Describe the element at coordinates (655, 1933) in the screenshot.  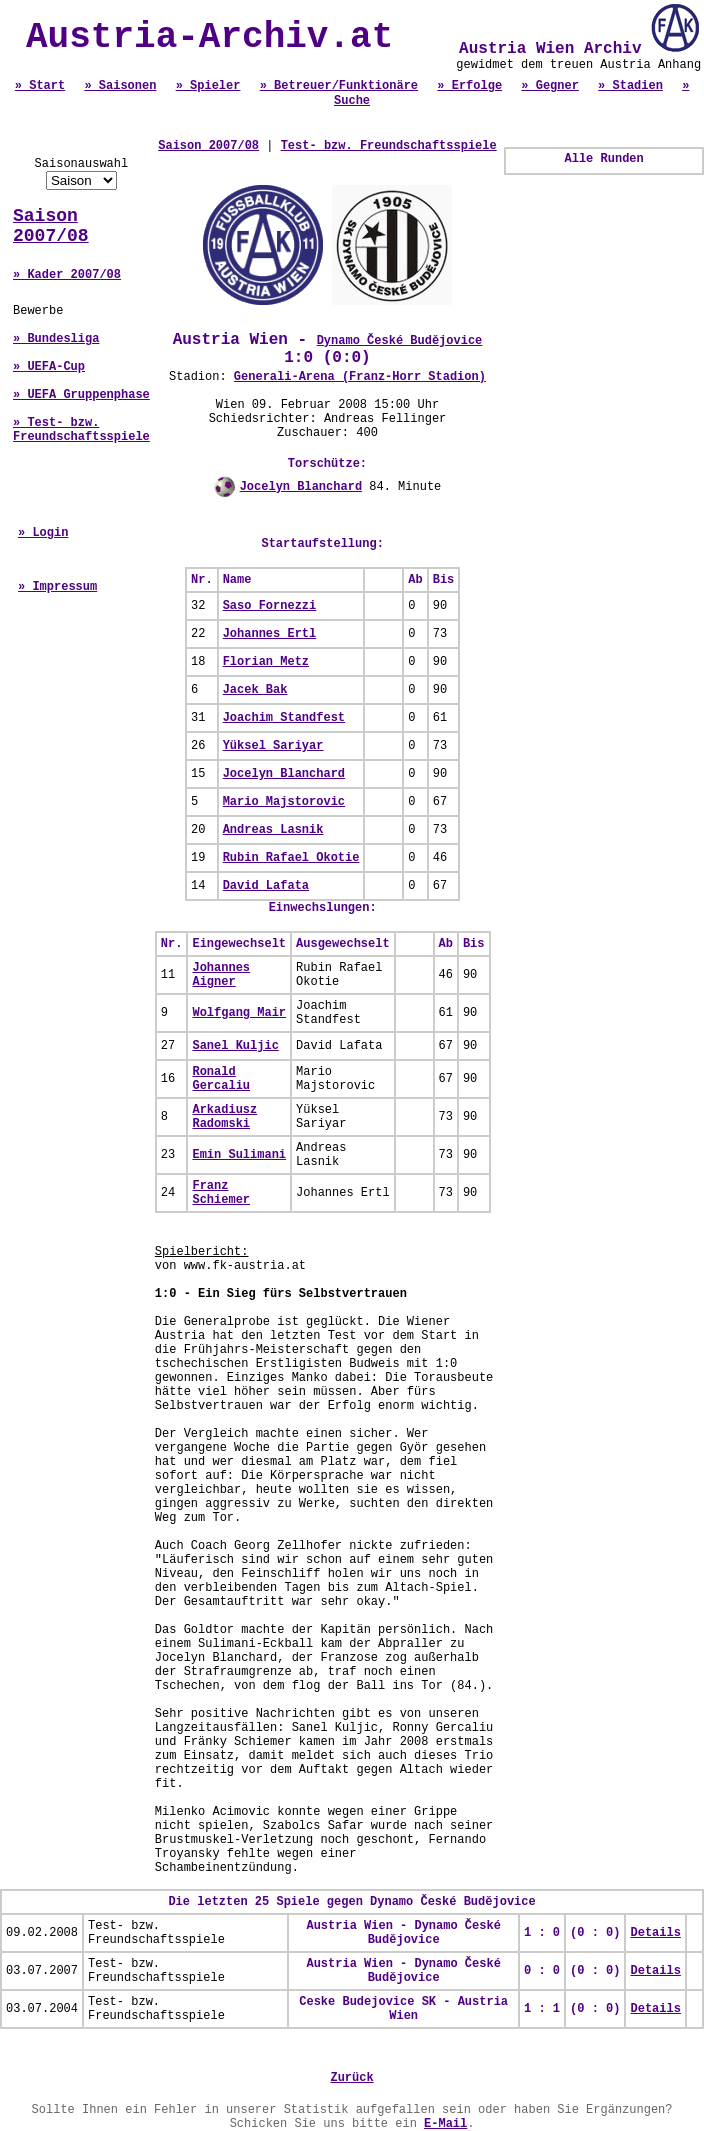
I see `Details` at that location.